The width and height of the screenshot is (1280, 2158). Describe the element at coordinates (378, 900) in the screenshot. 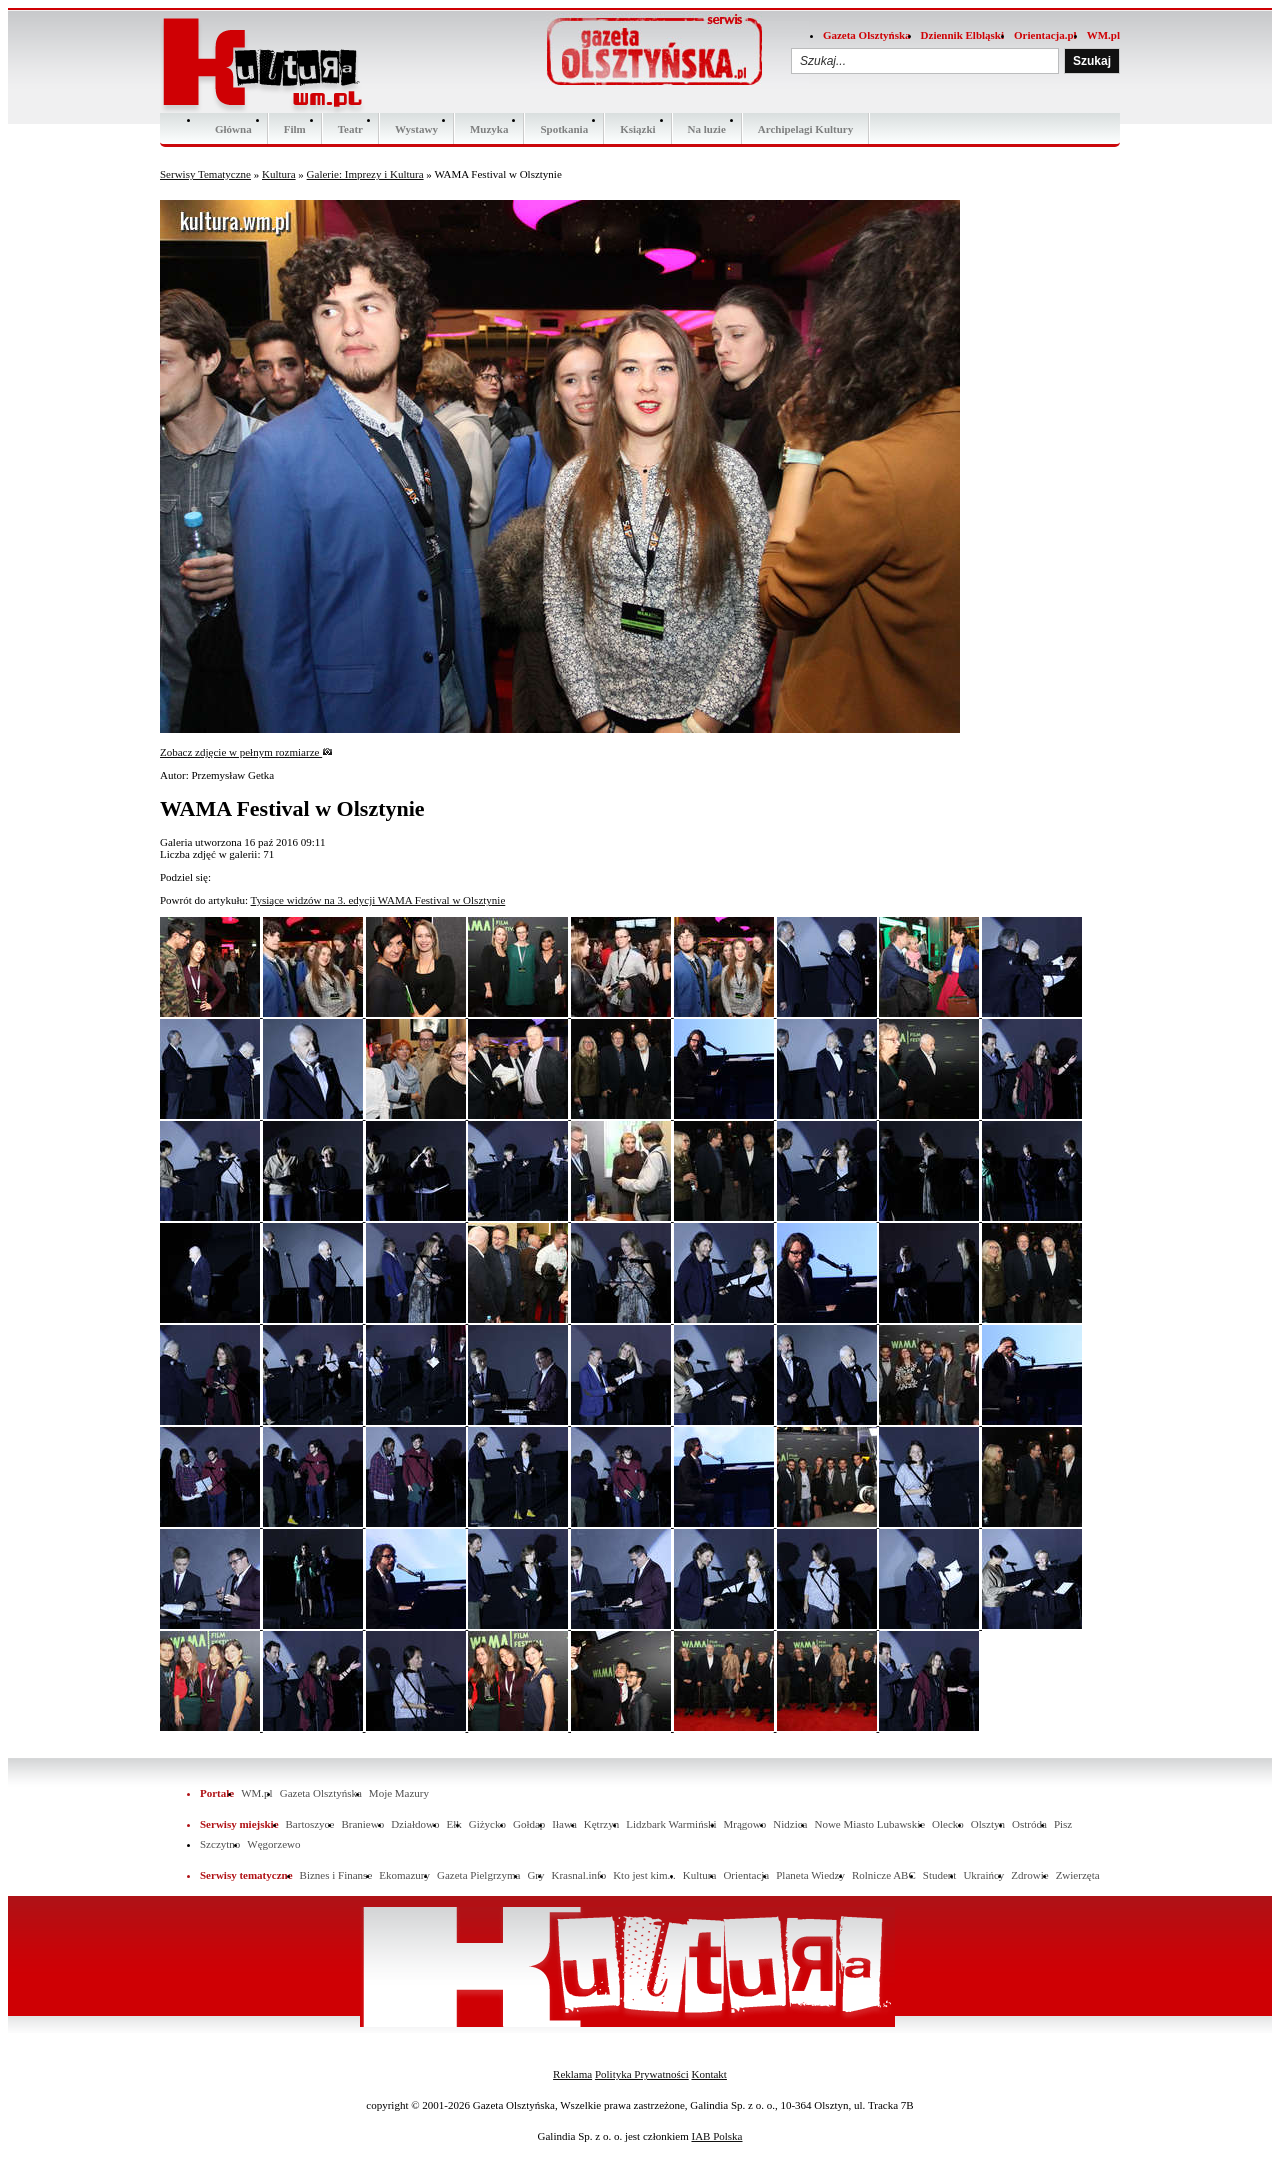

I see `Tysiące widzów na 3. edycji WAMA Festival w Olsztynie` at that location.